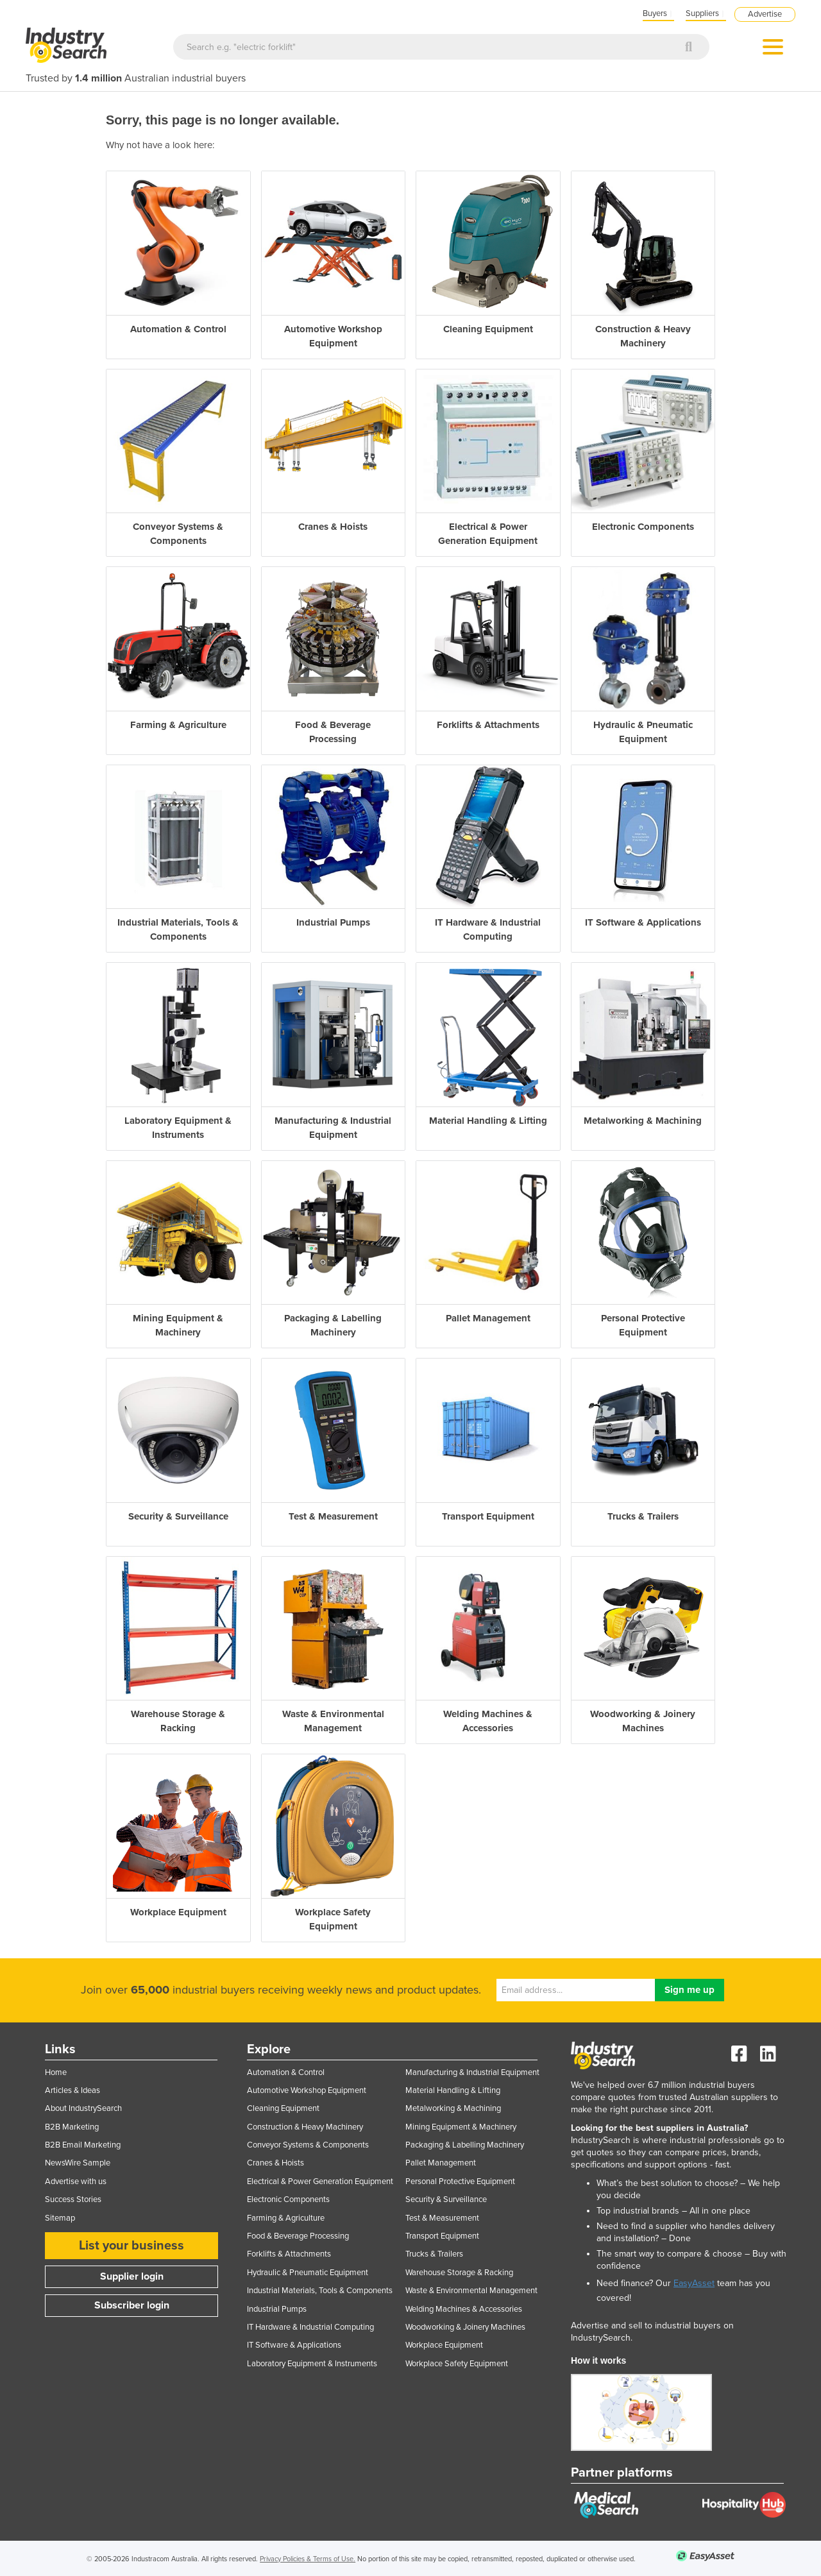  Describe the element at coordinates (444, 2345) in the screenshot. I see `Workplace Equipment` at that location.